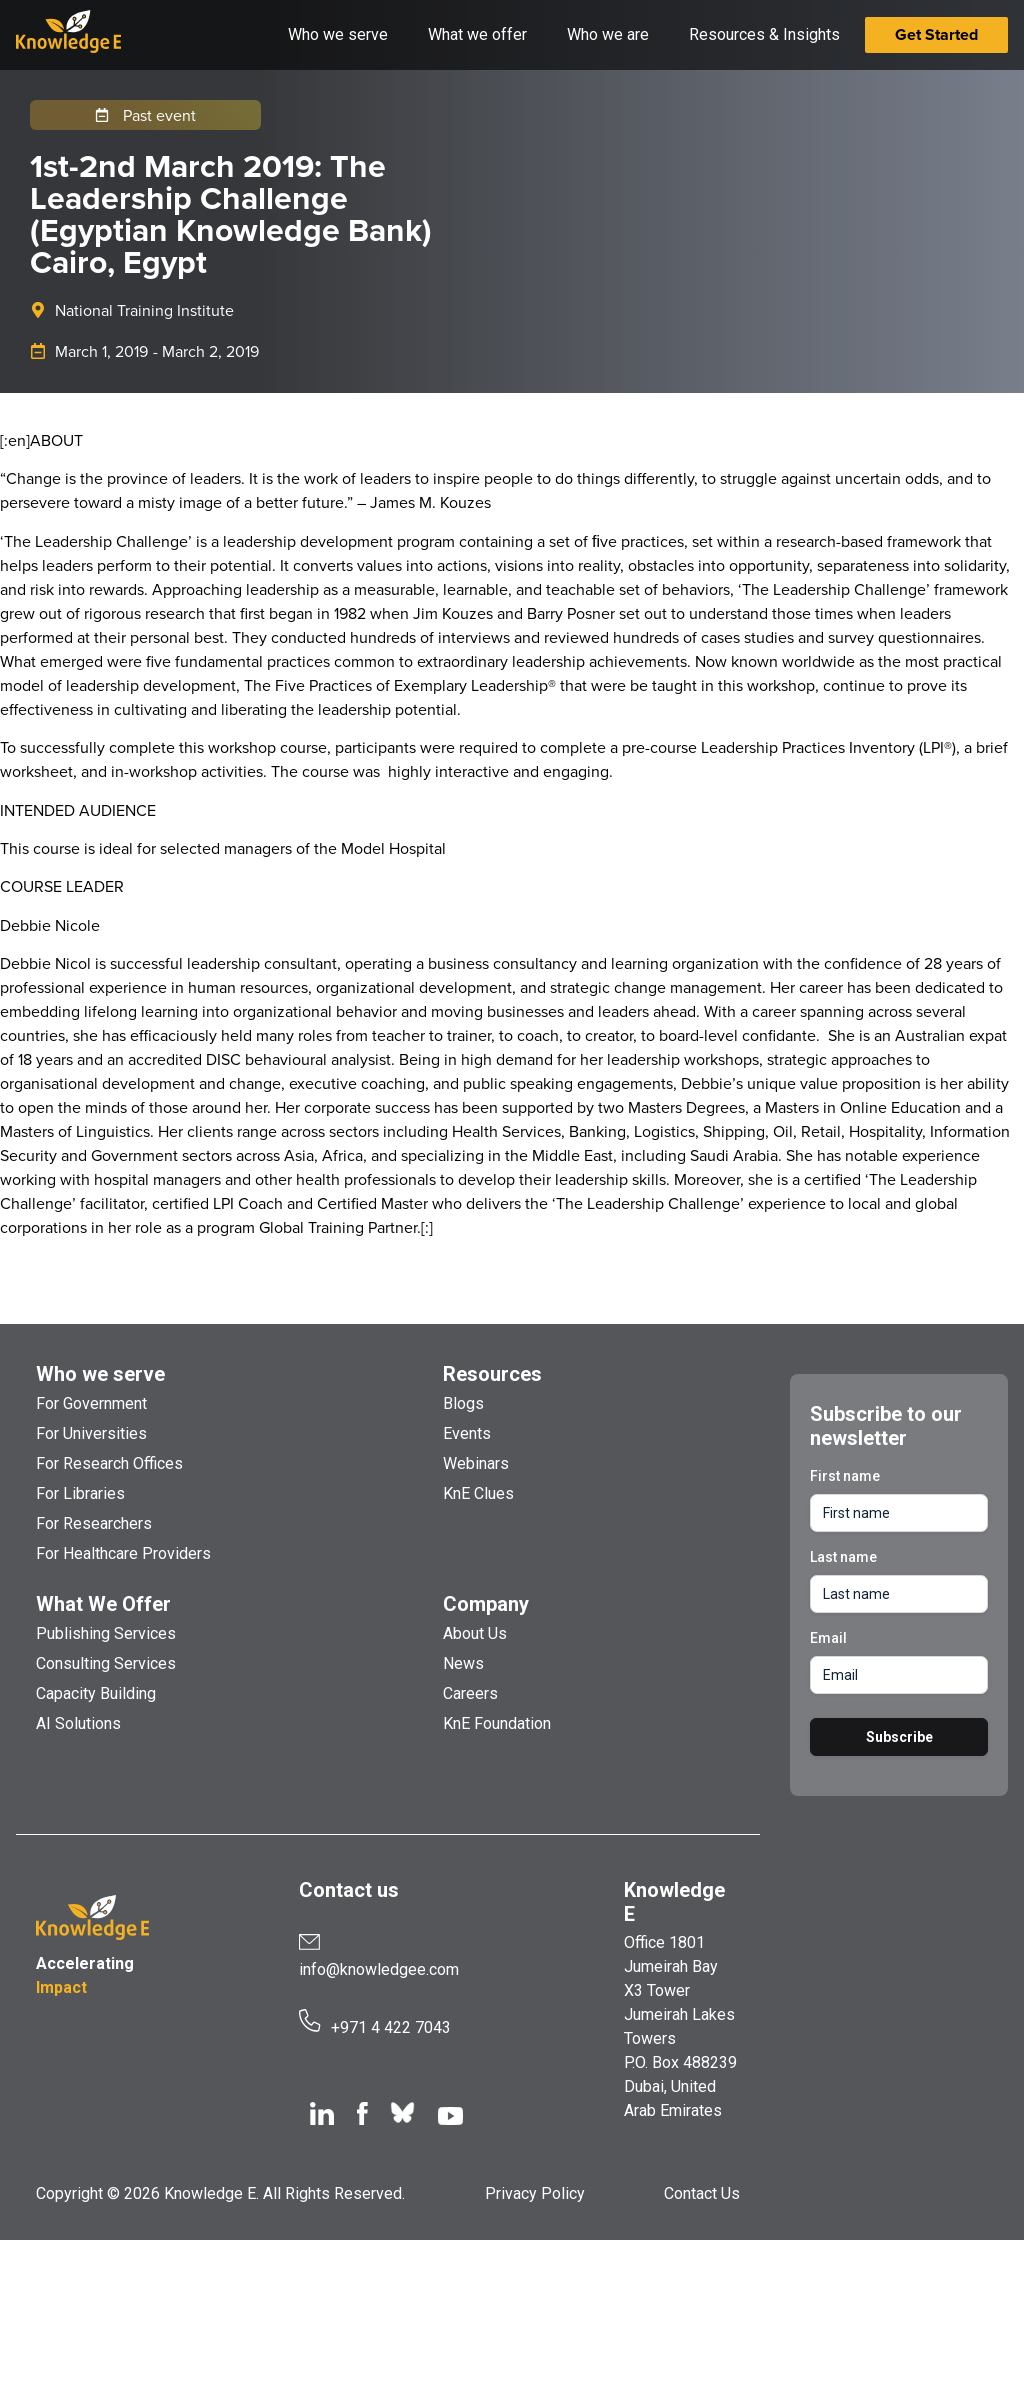 This screenshot has height=2390, width=1024. Describe the element at coordinates (123, 1553) in the screenshot. I see `For Healthcare Providers` at that location.